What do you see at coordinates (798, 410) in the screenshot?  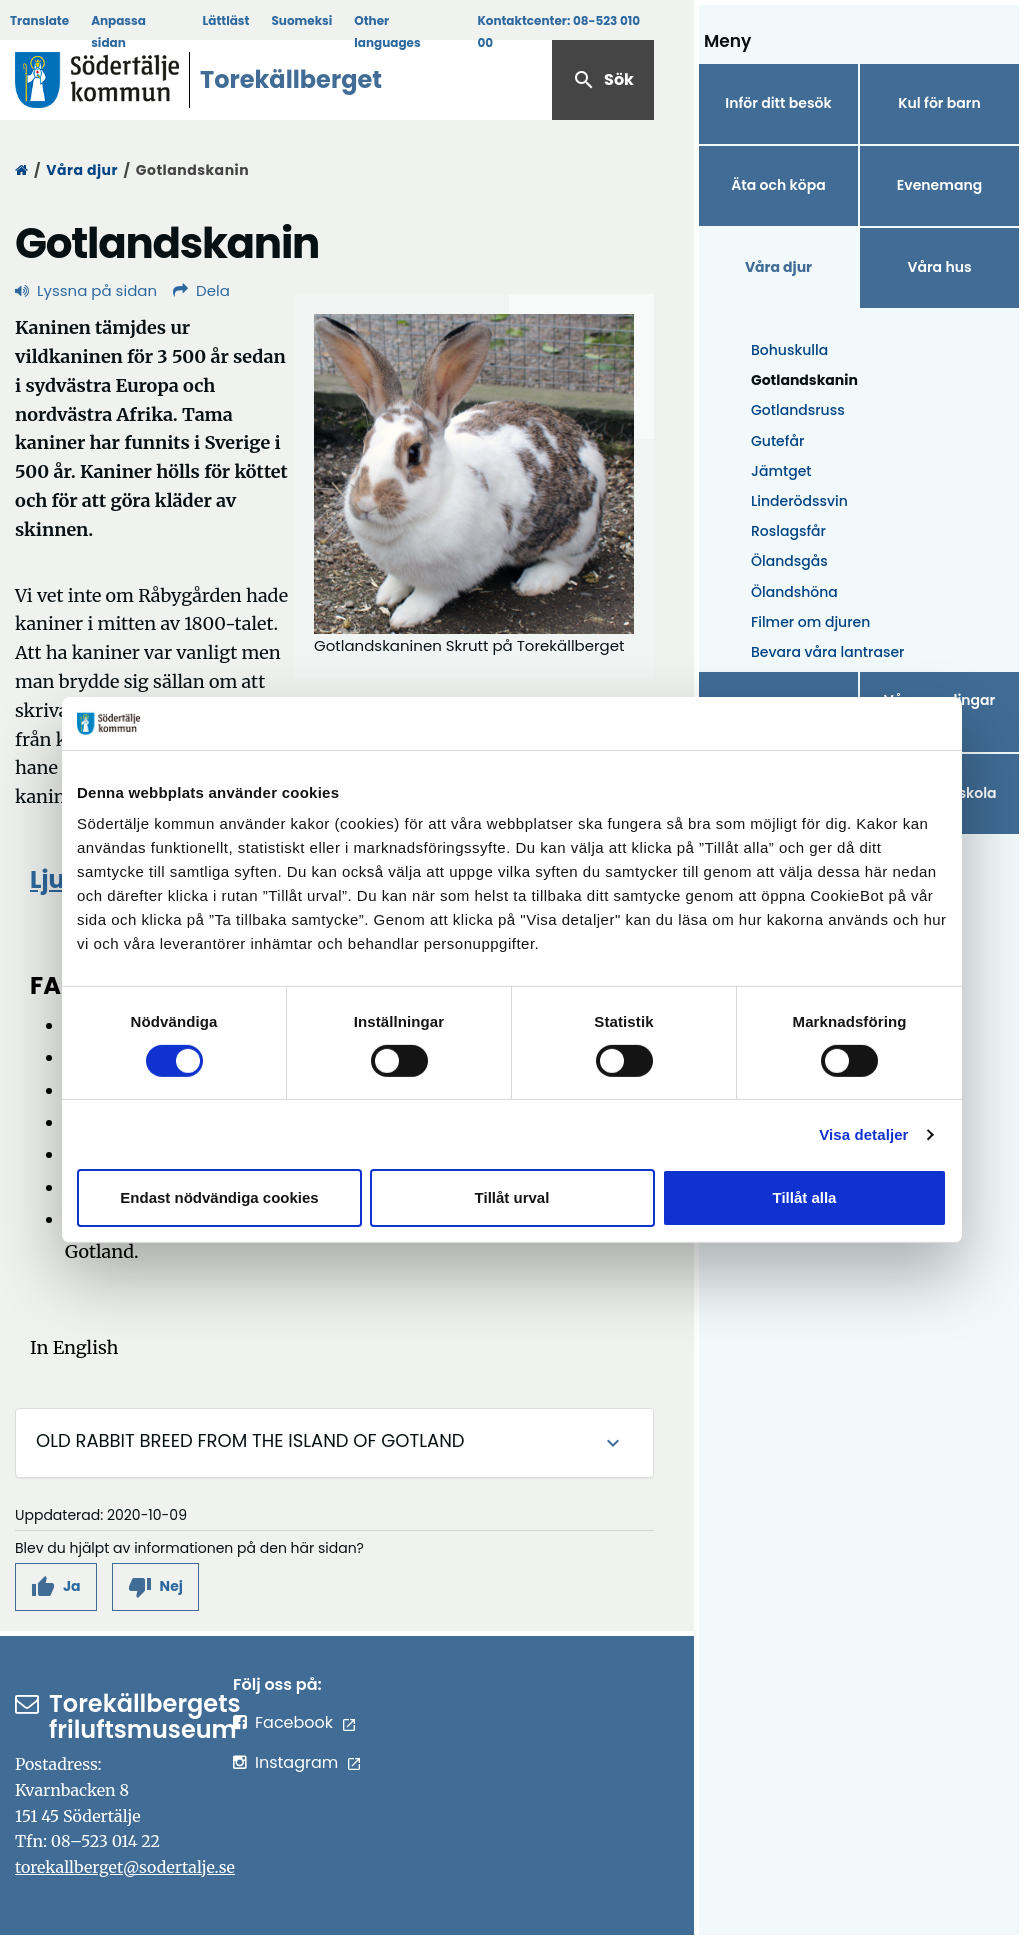 I see `Gotlandsruss` at bounding box center [798, 410].